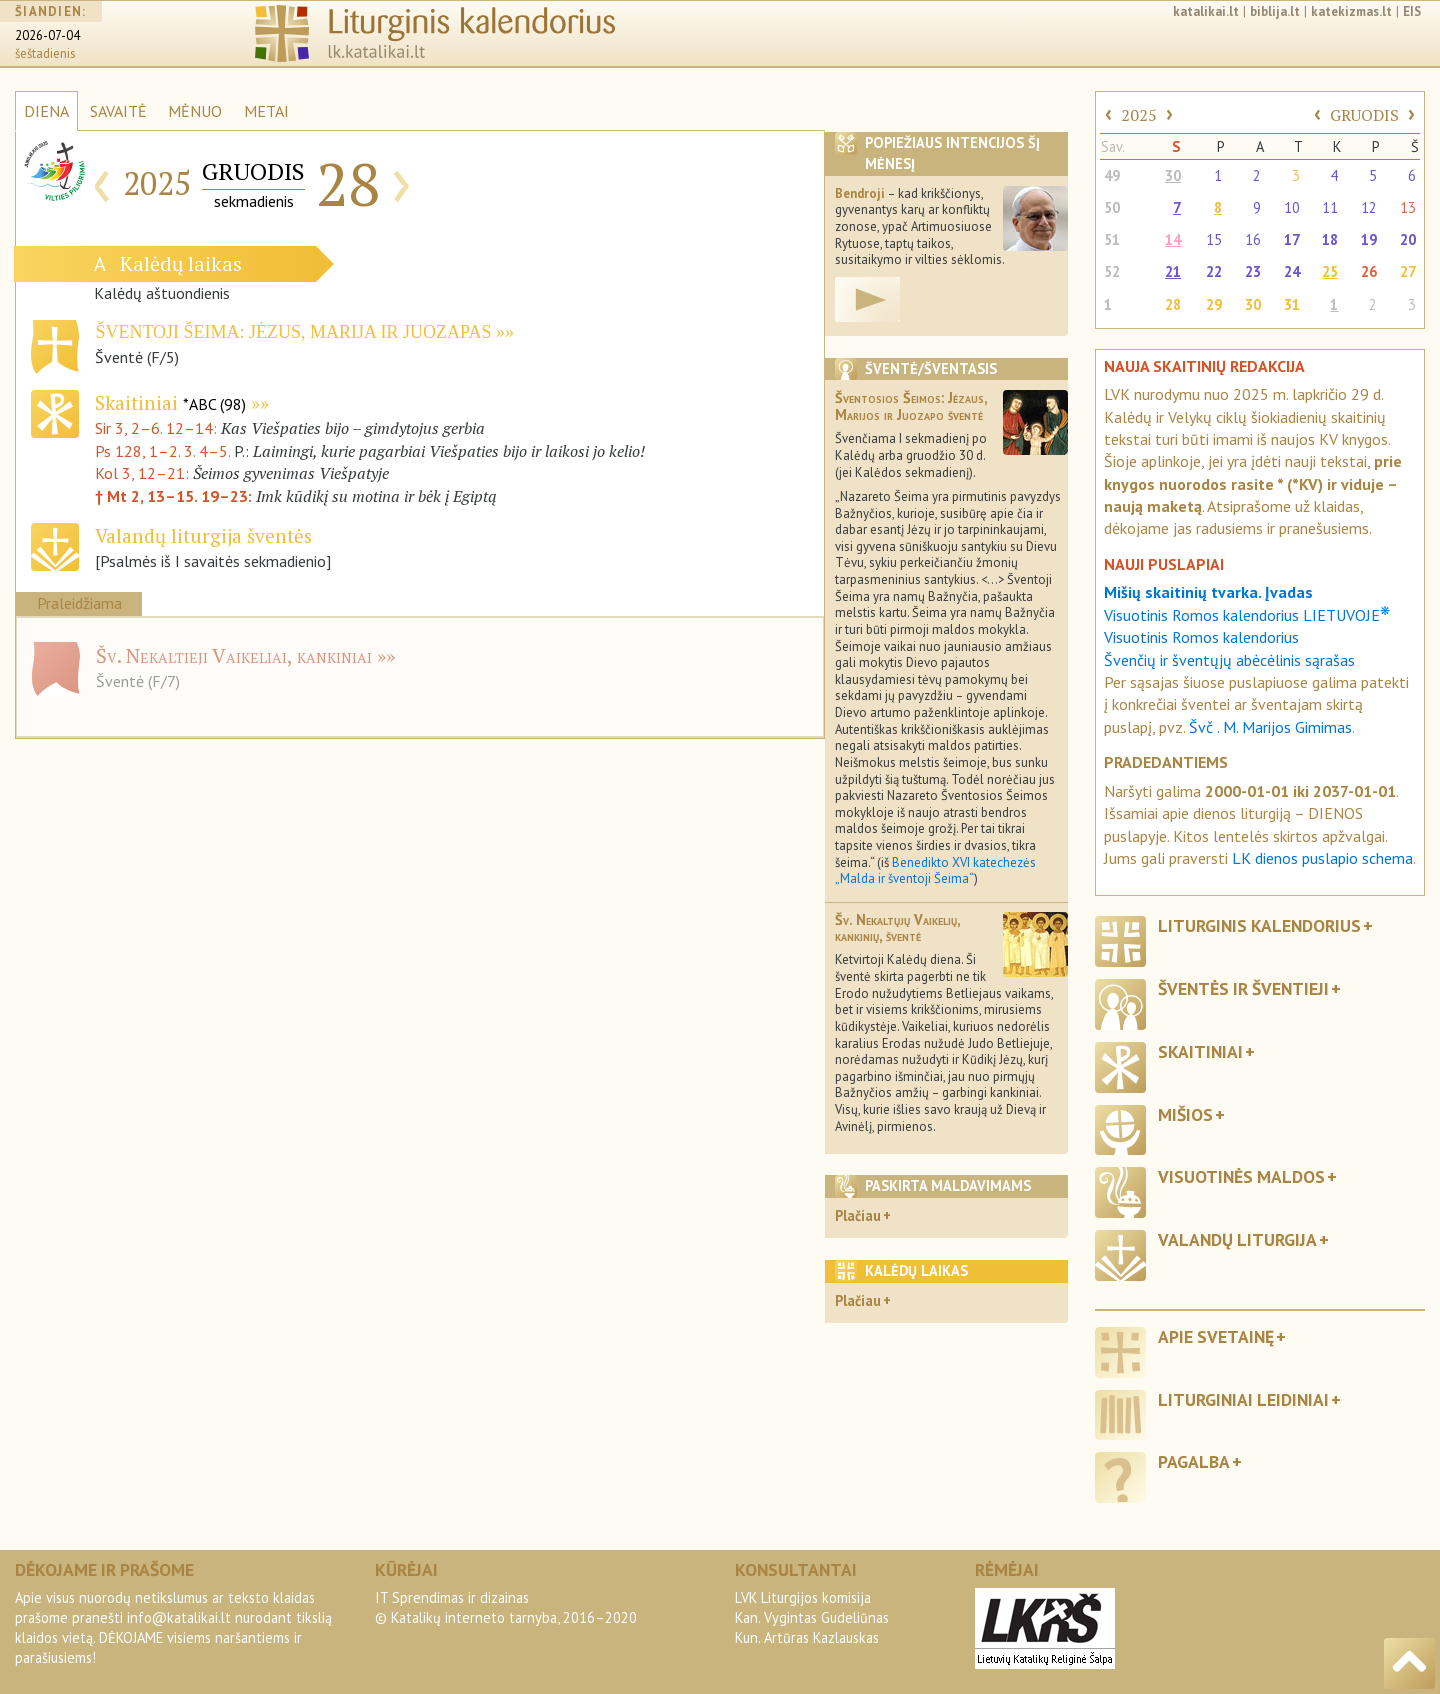  I want to click on katalikai.lt, so click(1206, 11).